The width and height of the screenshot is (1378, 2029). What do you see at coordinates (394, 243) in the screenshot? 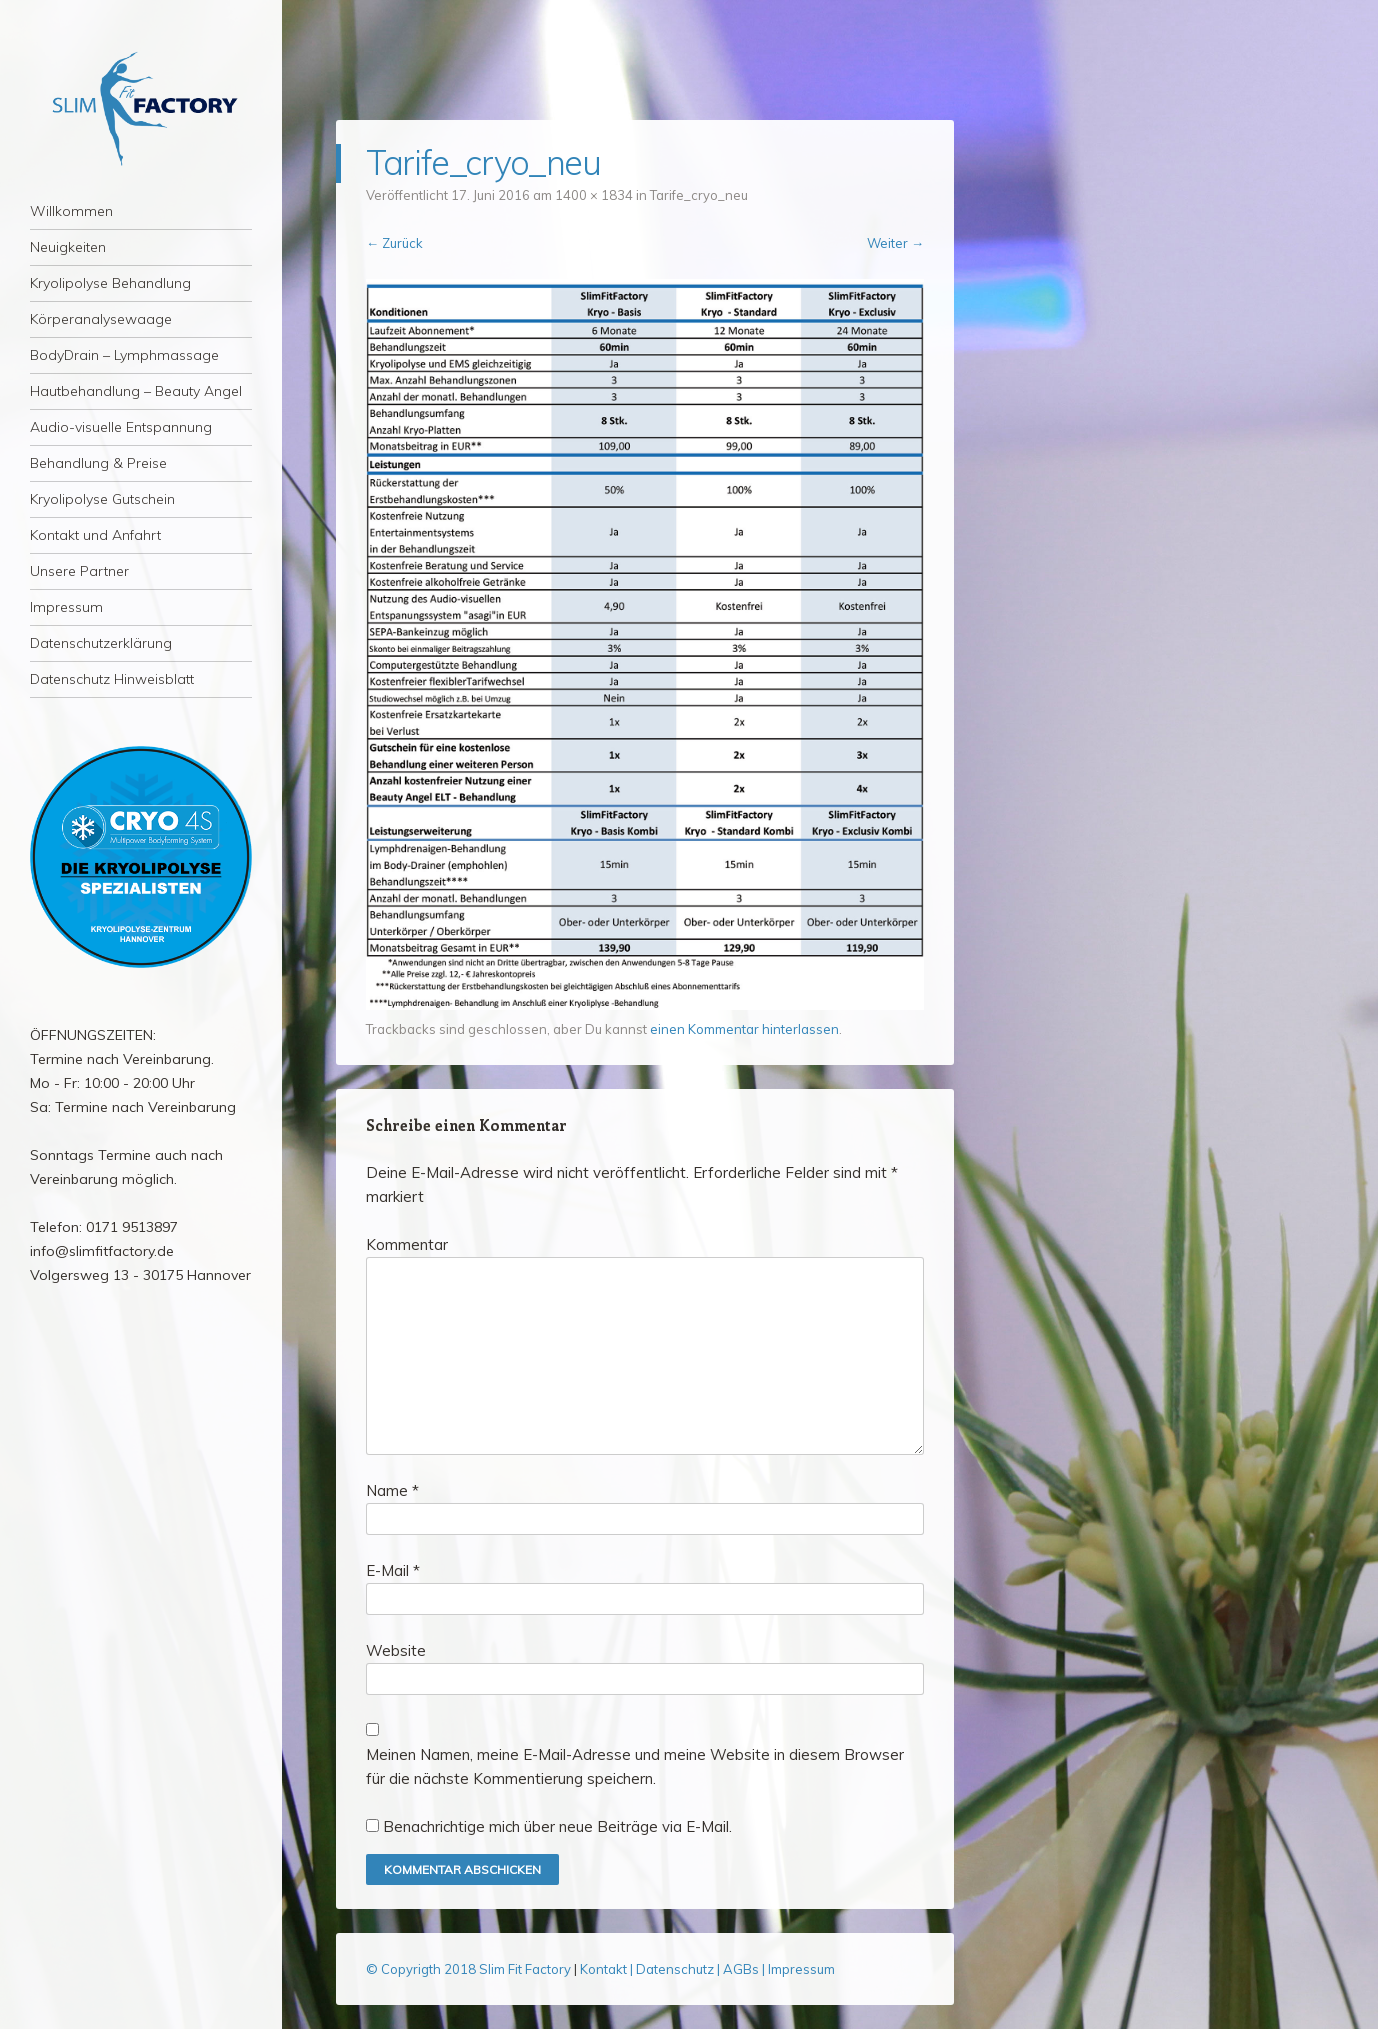
I see `← Zurück` at bounding box center [394, 243].